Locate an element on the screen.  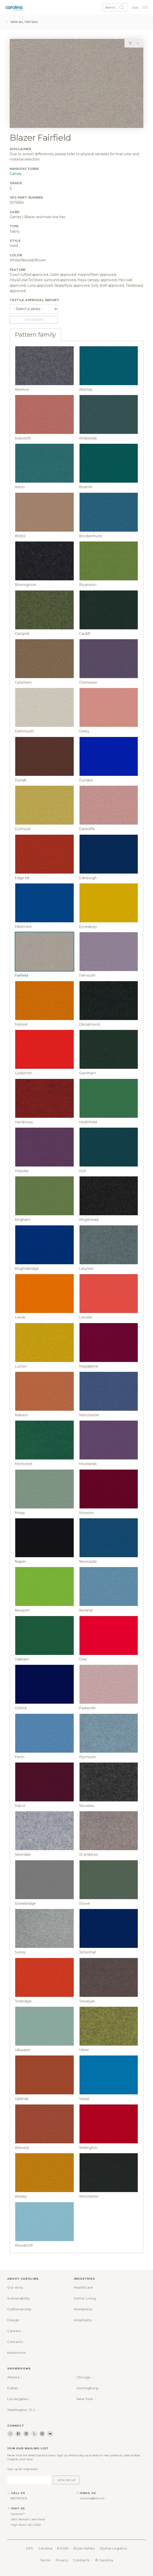
Healthcare is located at coordinates (83, 2287).